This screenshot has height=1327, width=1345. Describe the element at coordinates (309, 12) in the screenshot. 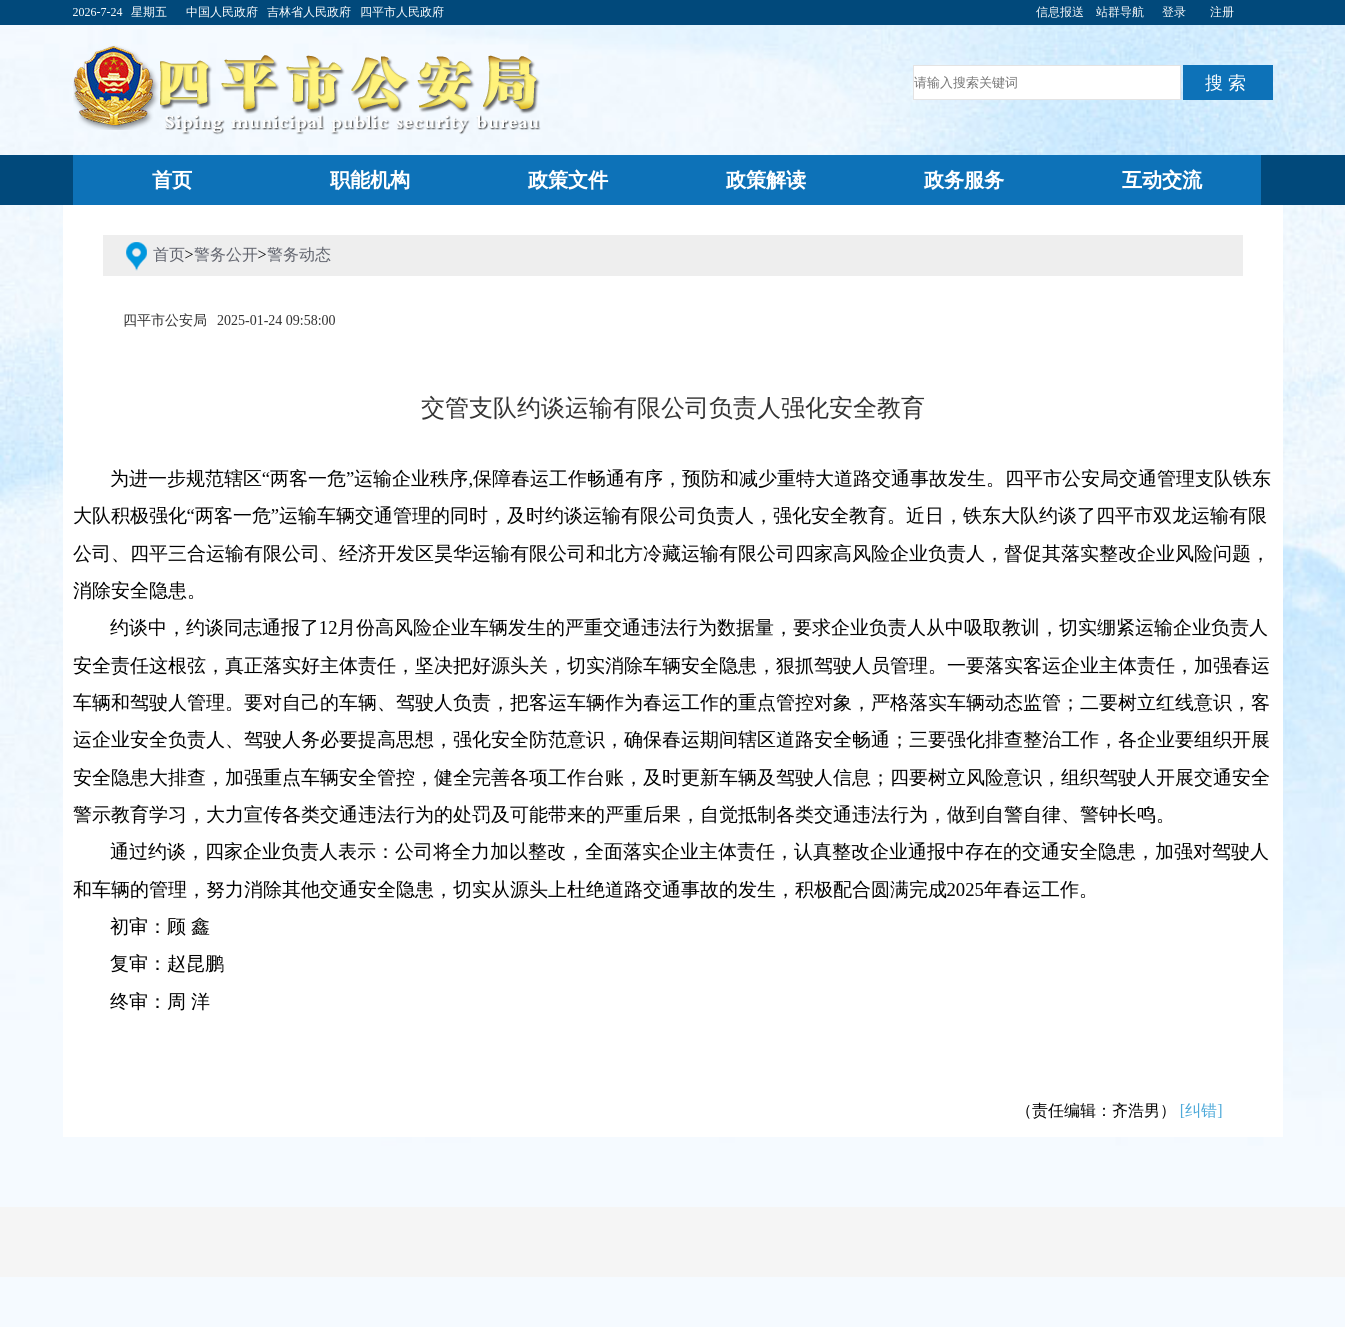

I see `吉林省人民政府` at that location.